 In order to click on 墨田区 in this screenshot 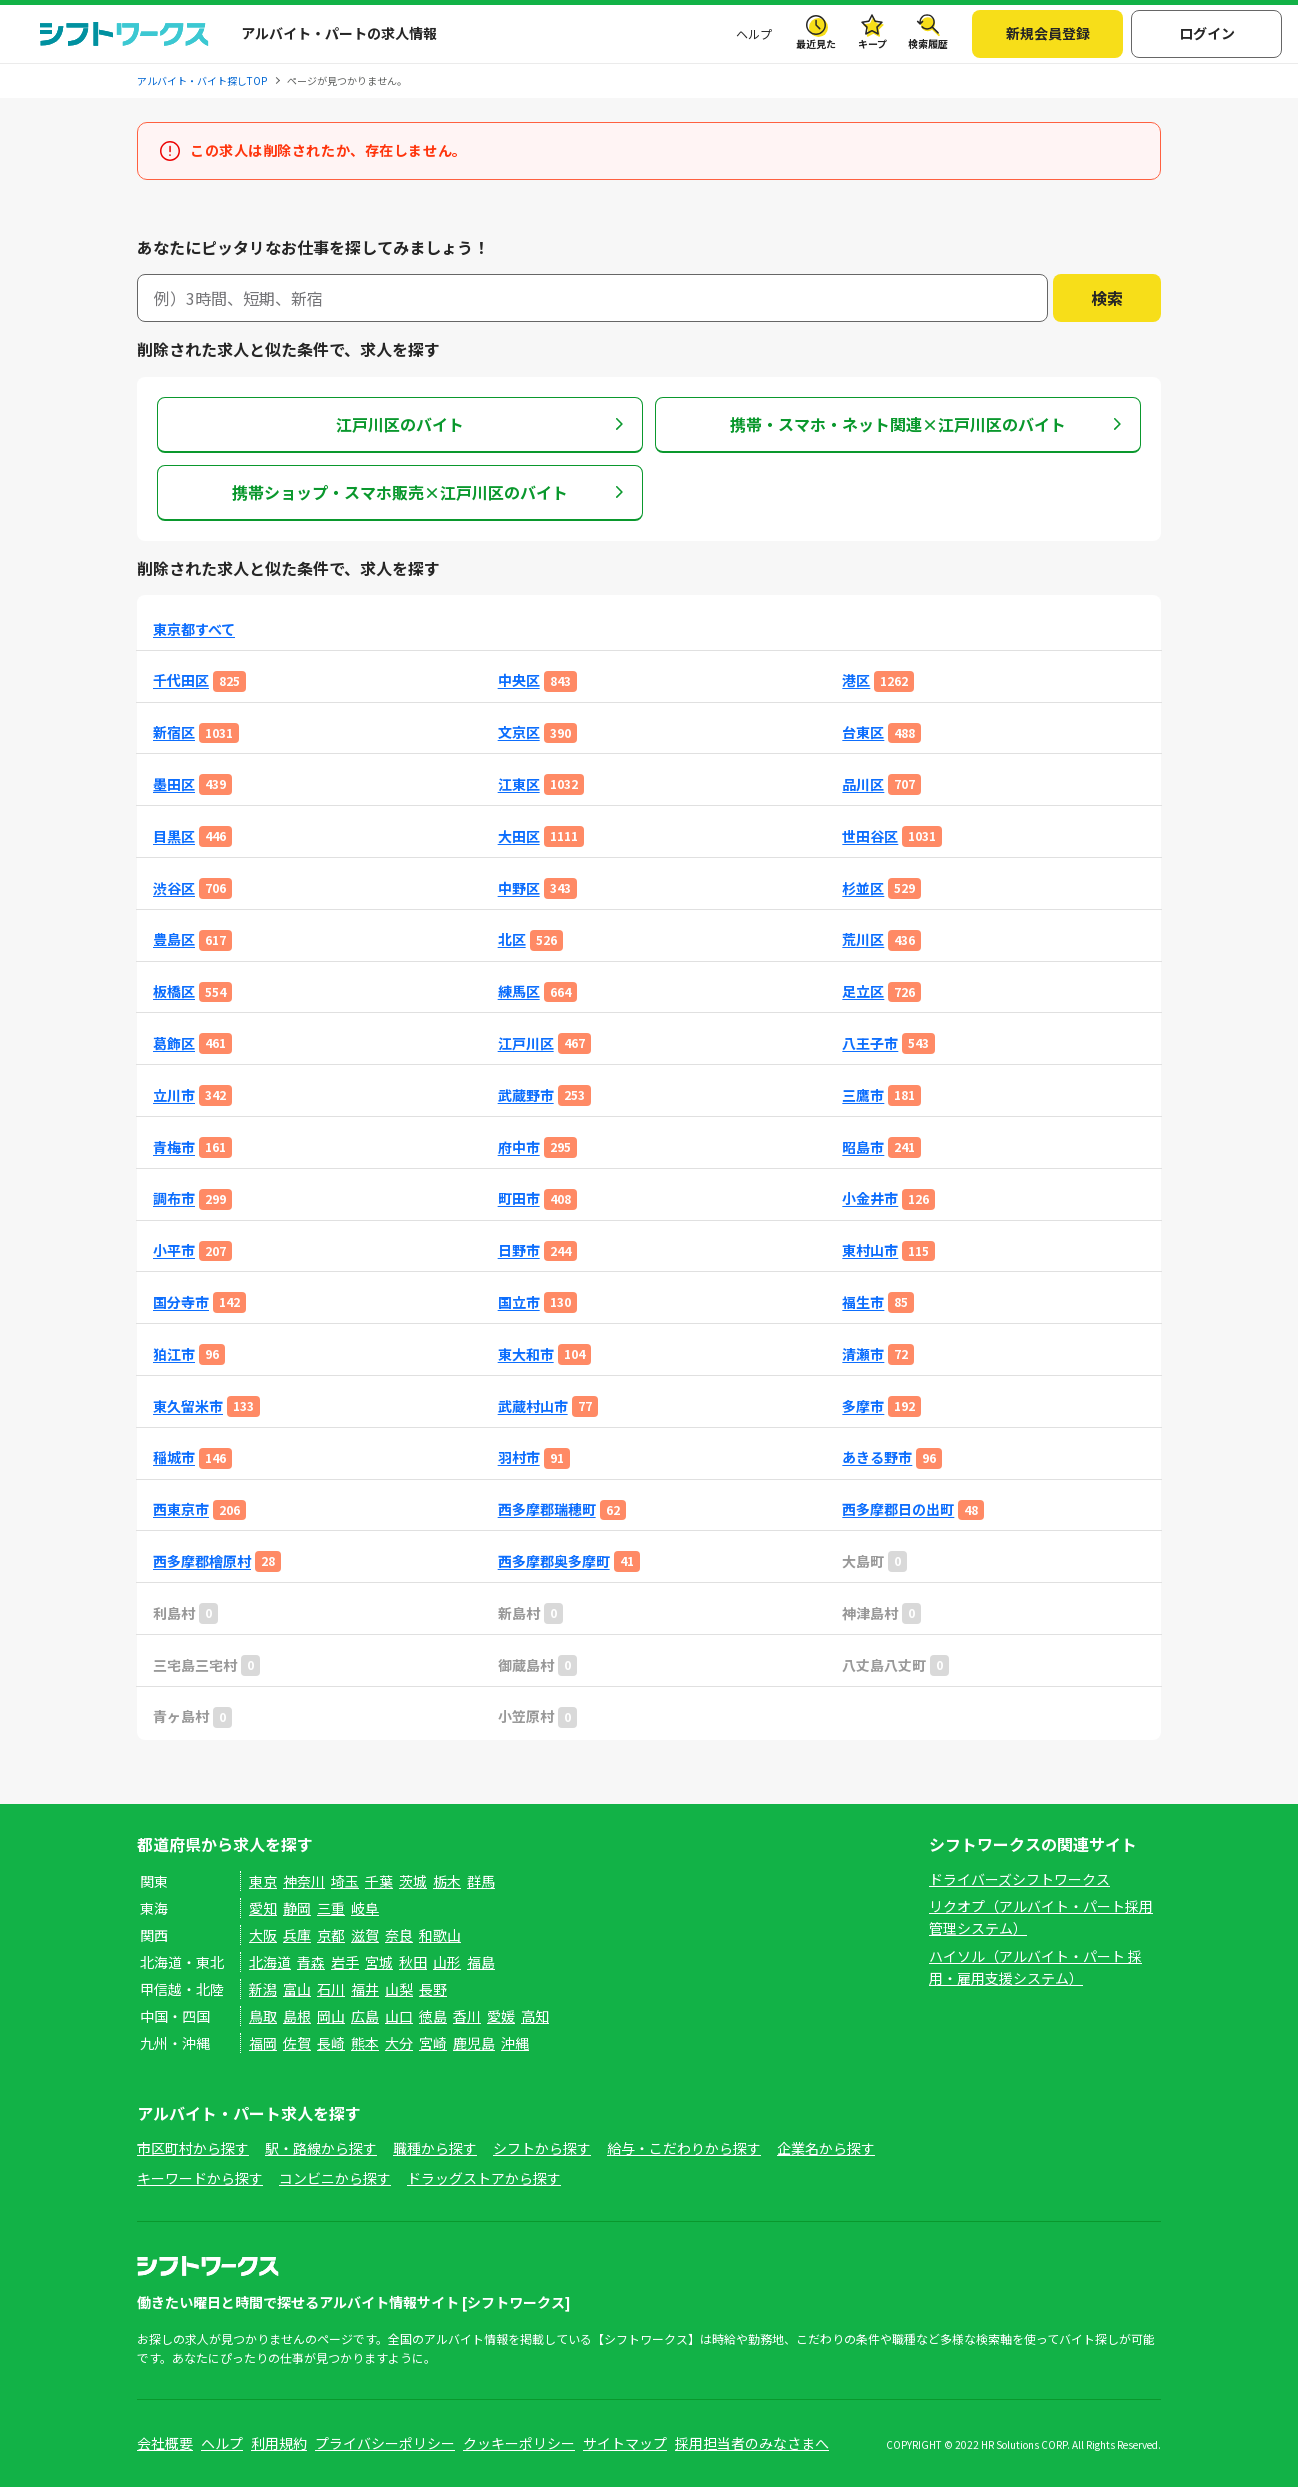, I will do `click(174, 784)`.